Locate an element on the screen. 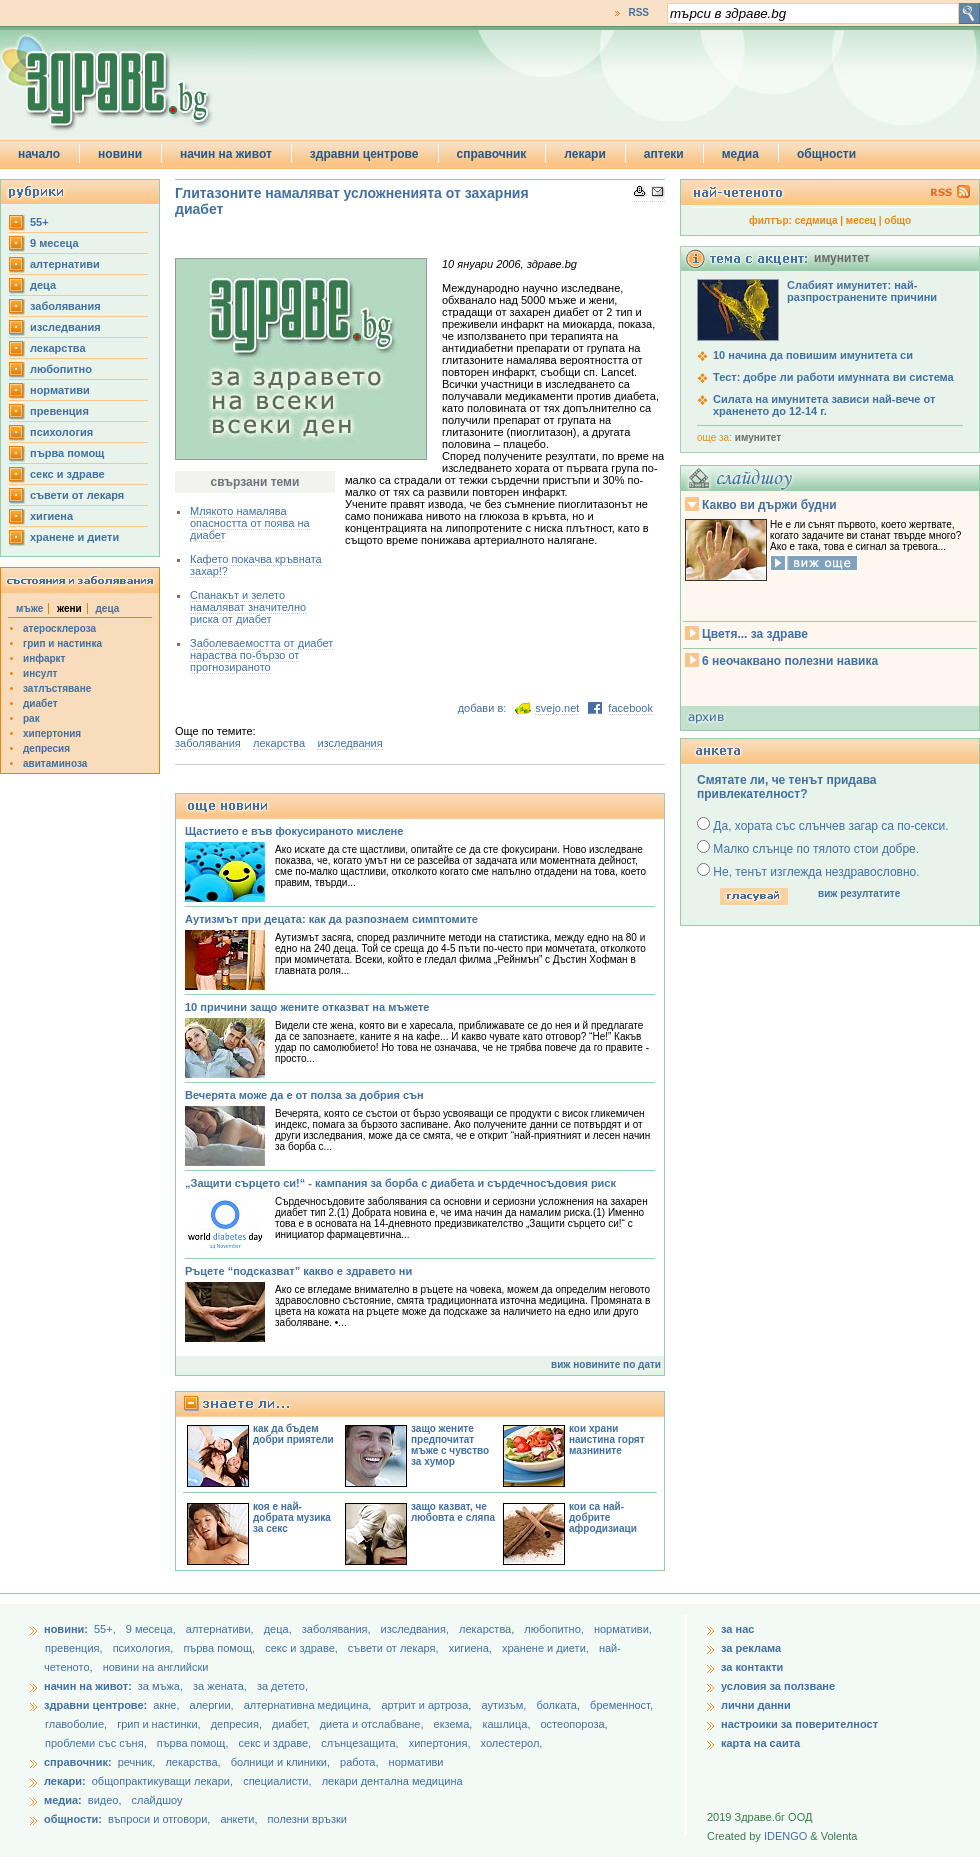  заболявания, is located at coordinates (338, 1629).